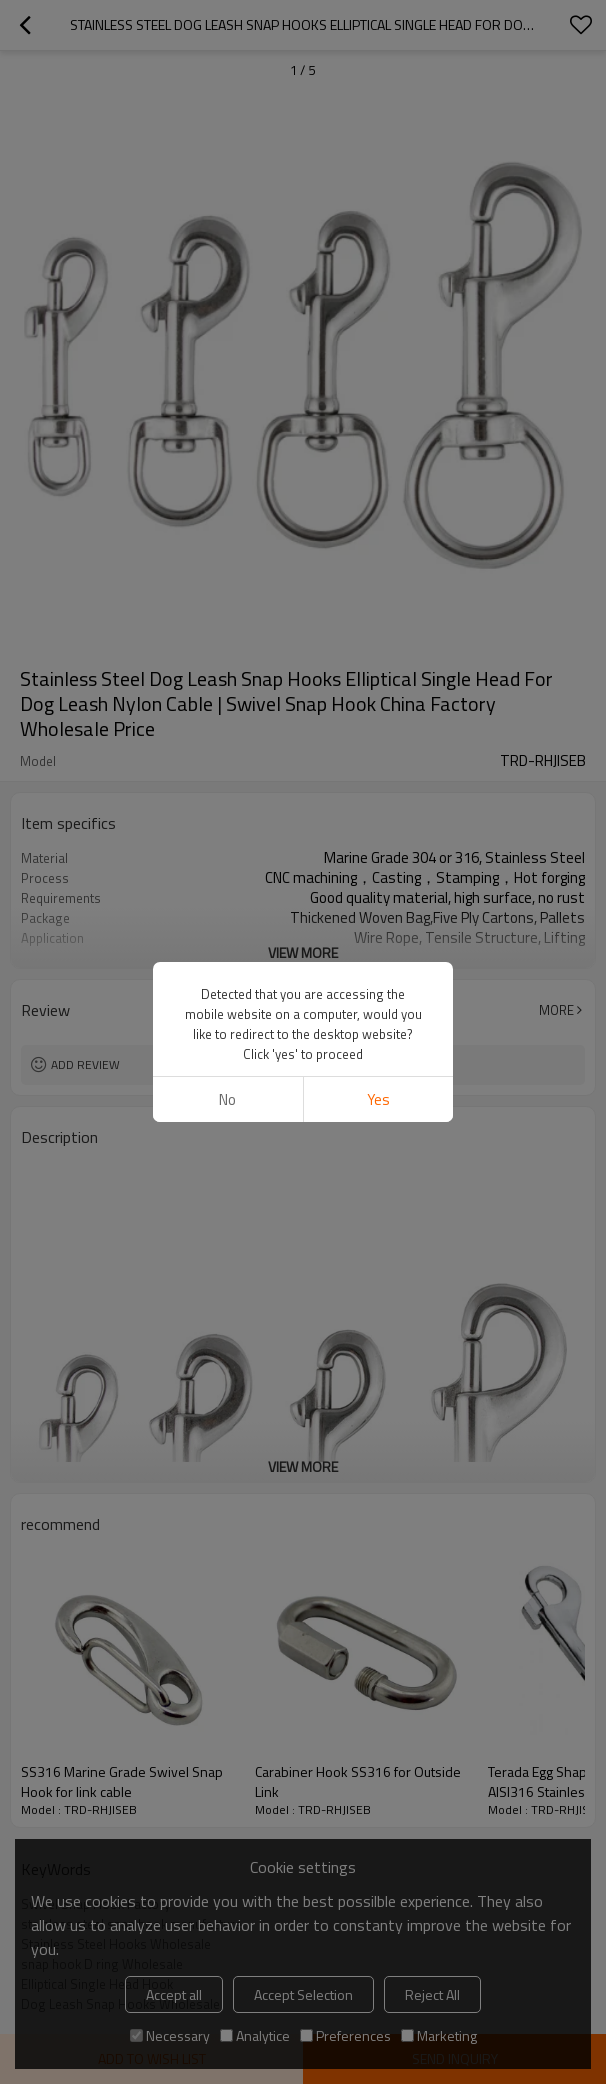  I want to click on Accept all, so click(174, 1994).